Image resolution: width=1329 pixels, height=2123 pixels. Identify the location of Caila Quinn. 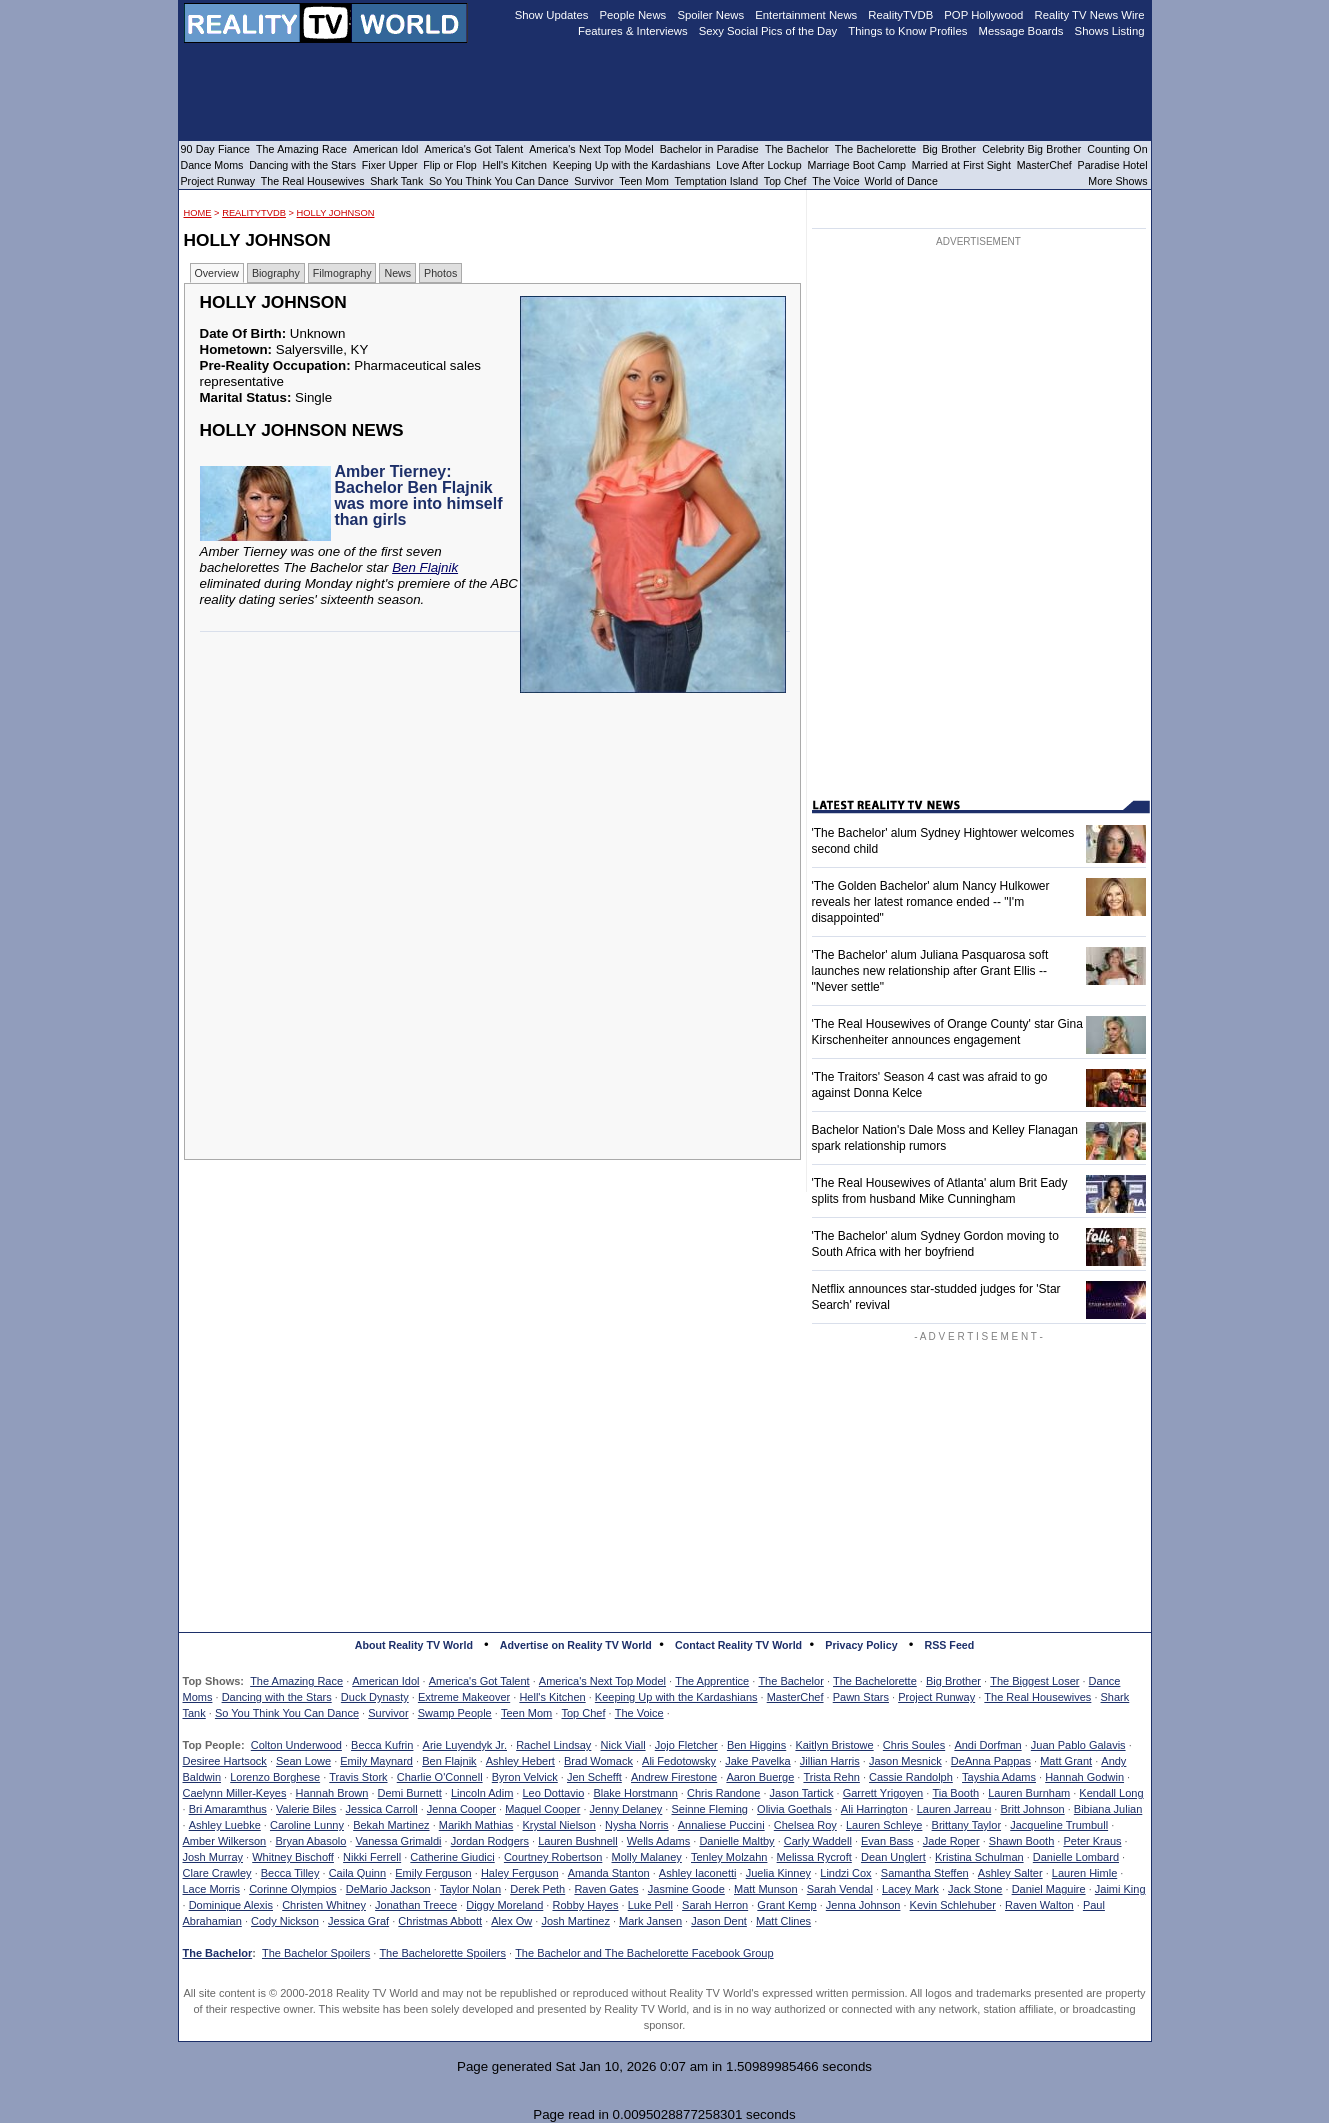
(357, 1873).